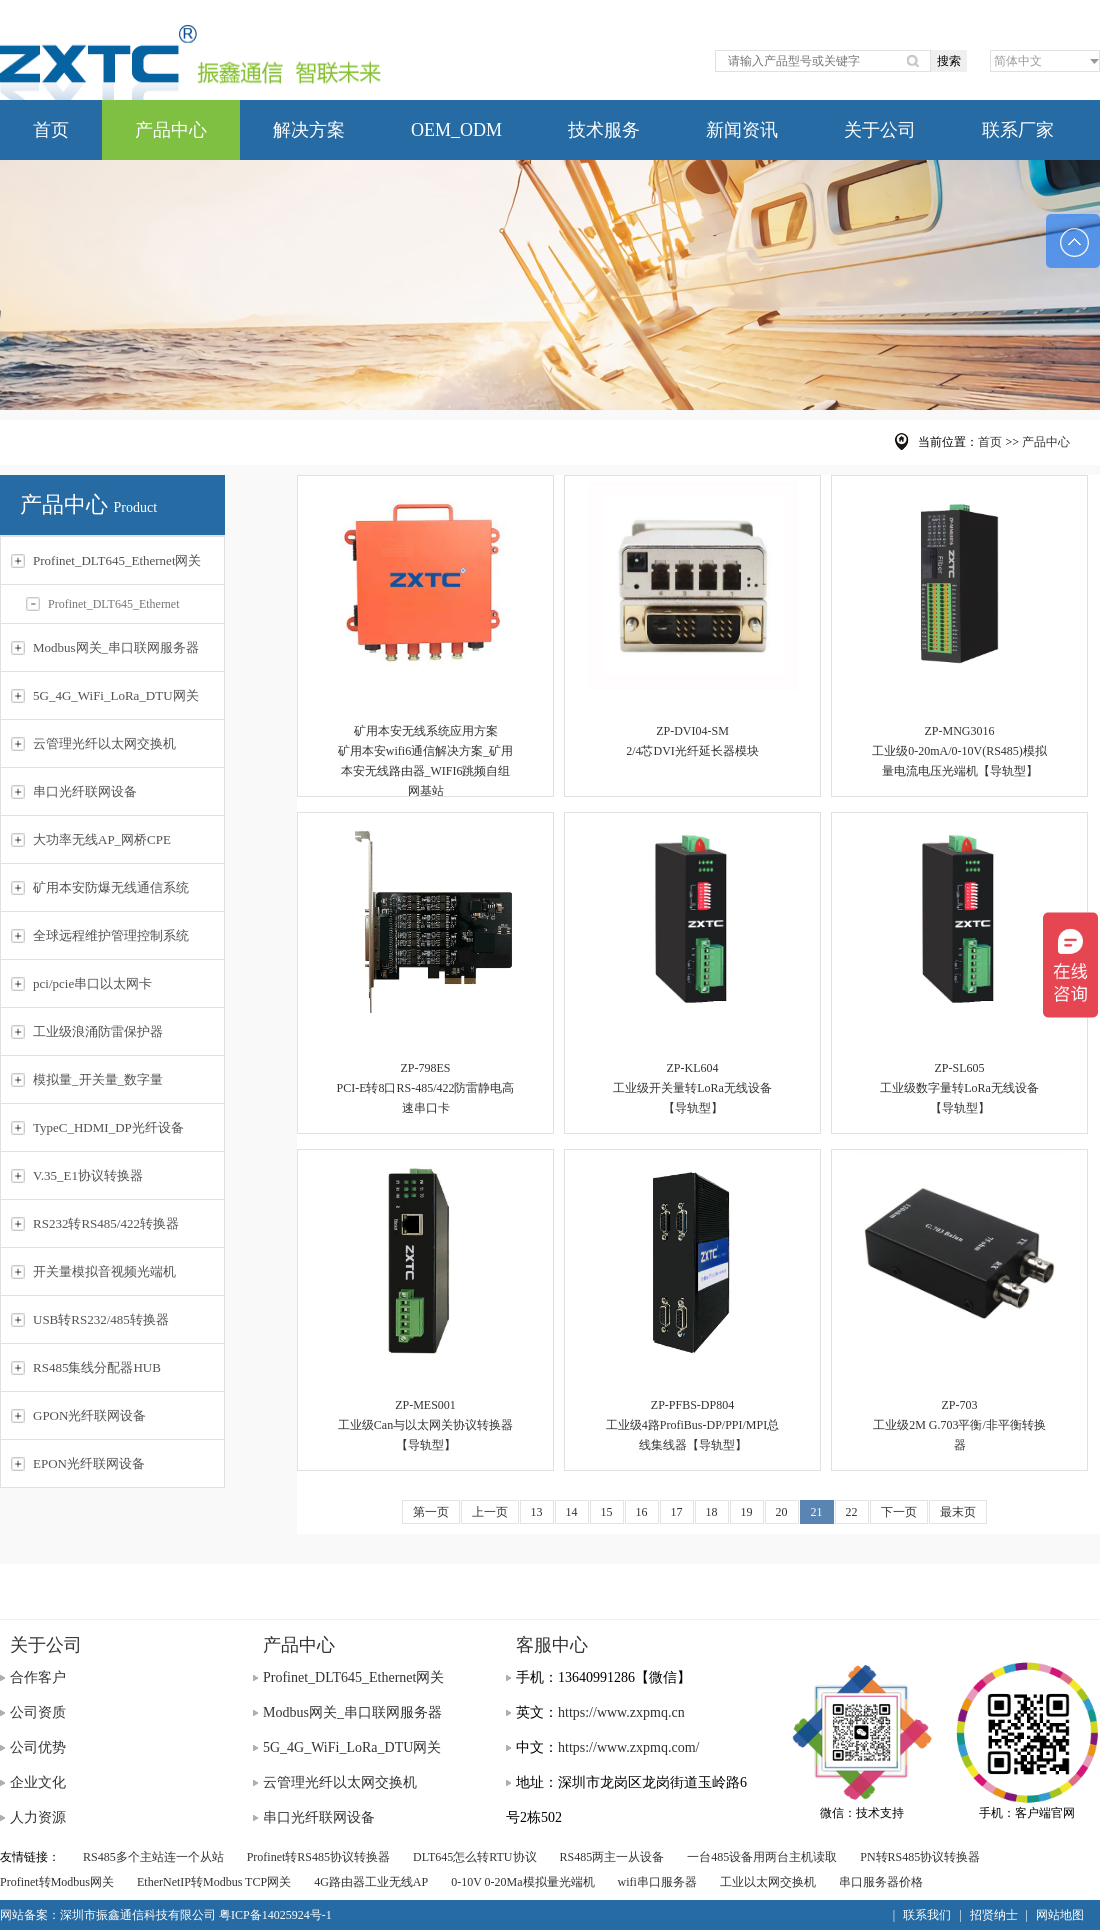 This screenshot has width=1100, height=1930. Describe the element at coordinates (628, 1747) in the screenshot. I see `https://www.zxpmq.com/` at that location.